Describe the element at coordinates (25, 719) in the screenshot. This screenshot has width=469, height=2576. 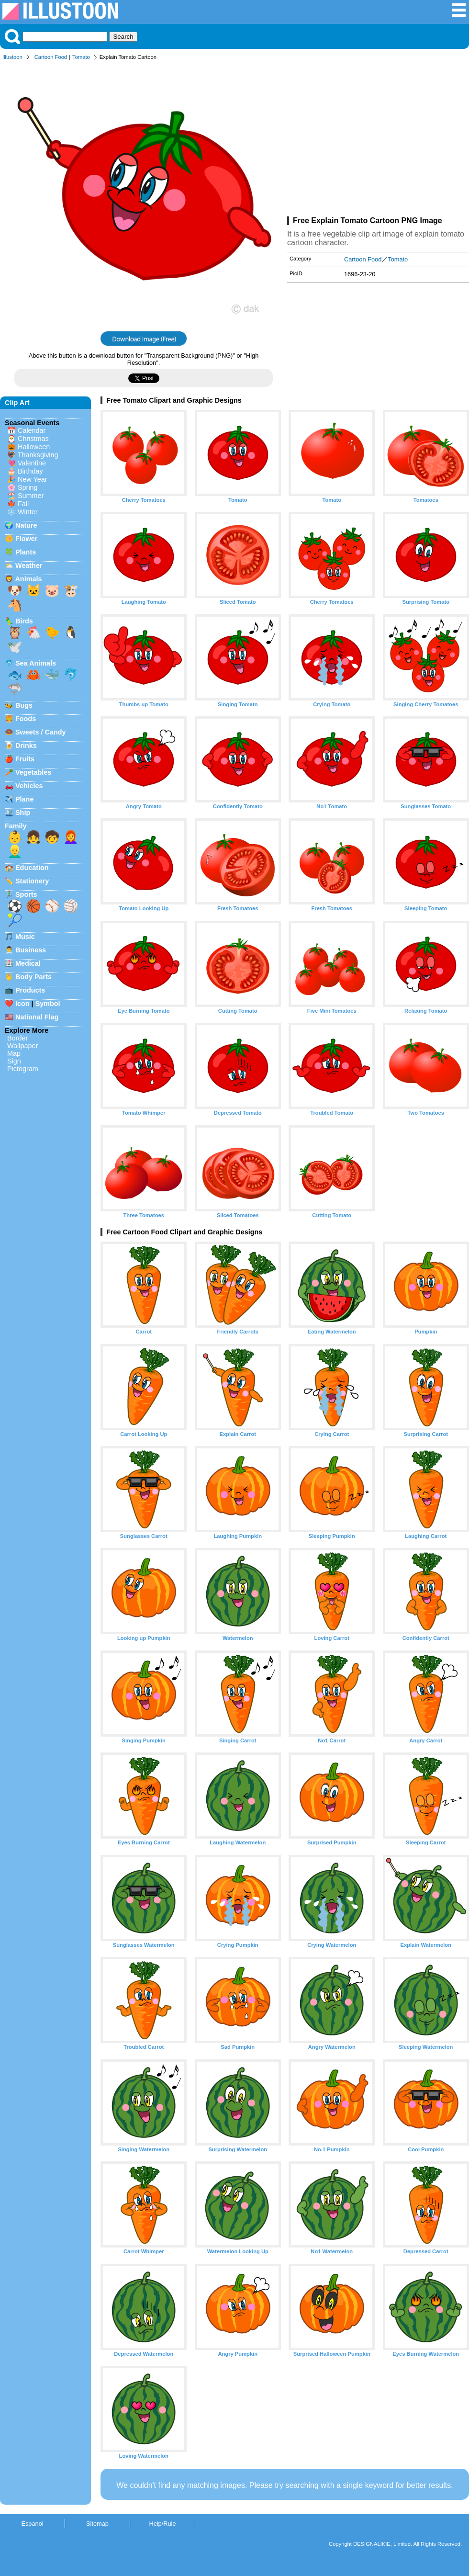
I see `Foods` at that location.